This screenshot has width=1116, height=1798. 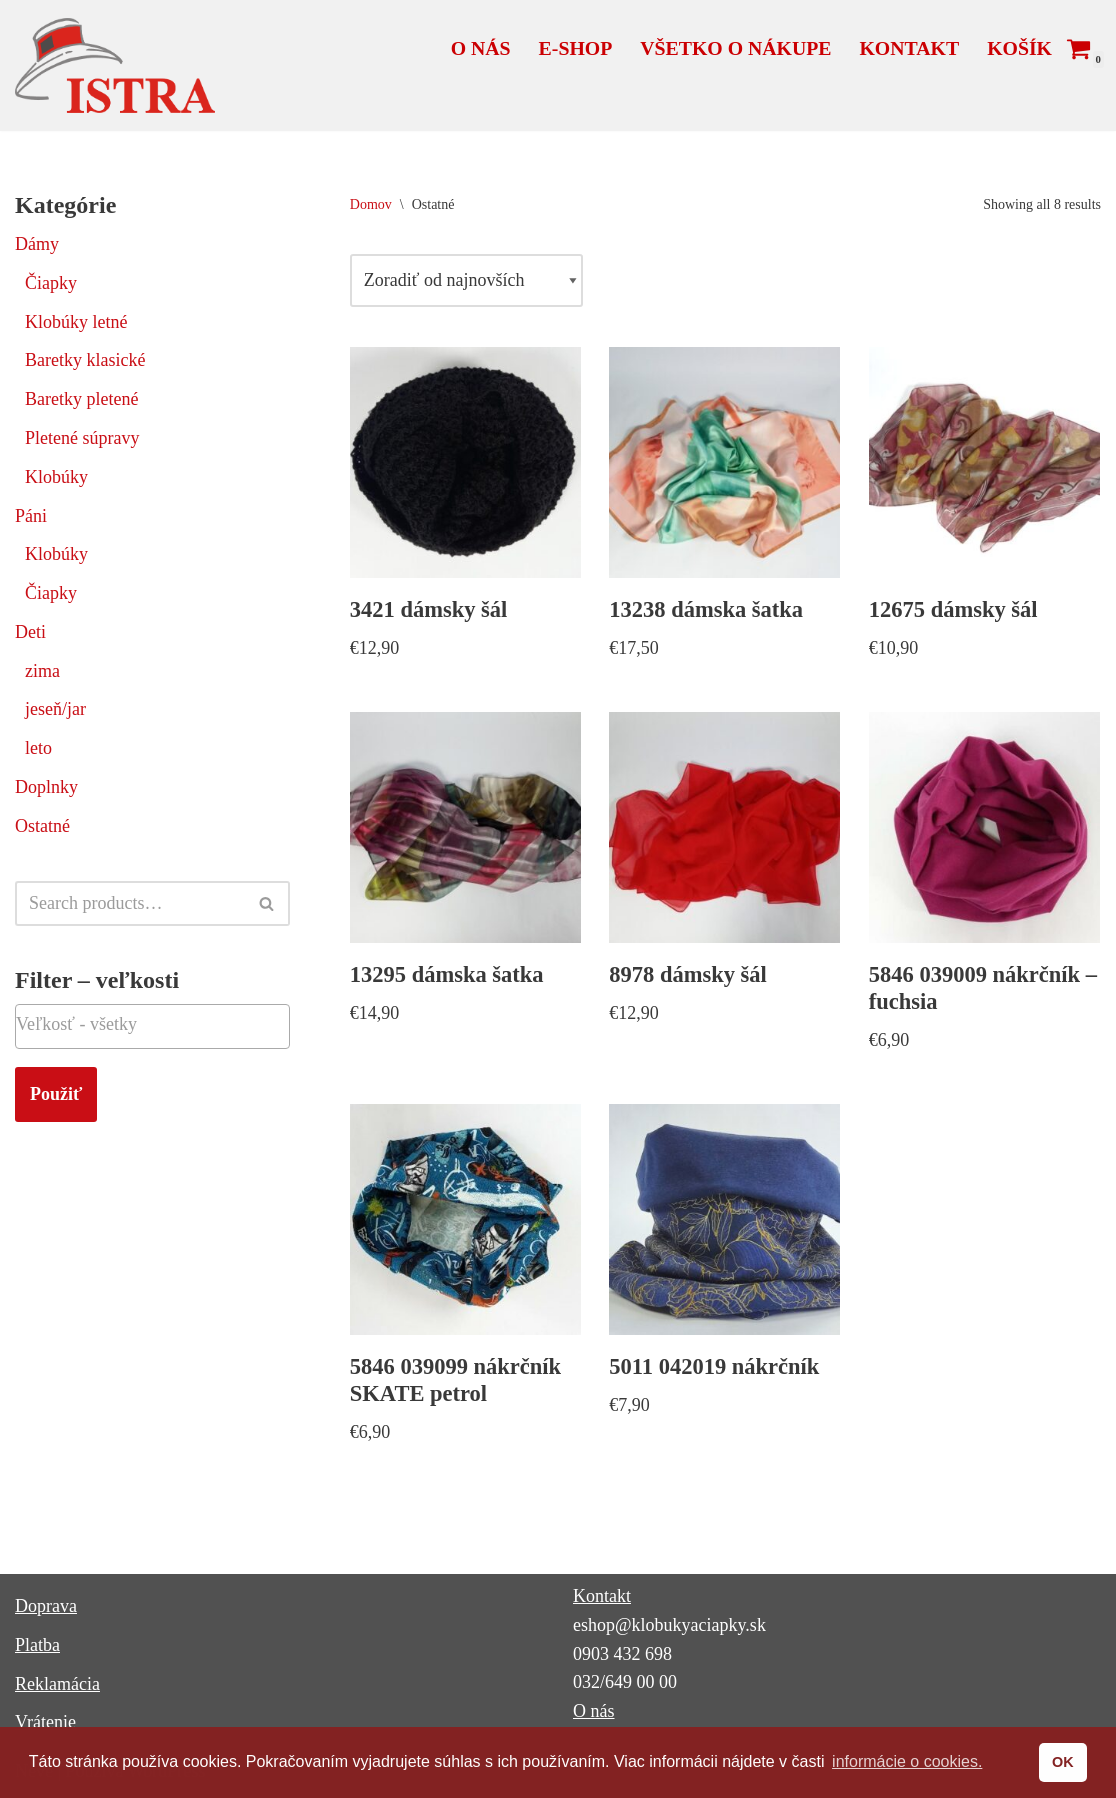 I want to click on [ISTRA klobúky a čiapky], so click(x=115, y=65).